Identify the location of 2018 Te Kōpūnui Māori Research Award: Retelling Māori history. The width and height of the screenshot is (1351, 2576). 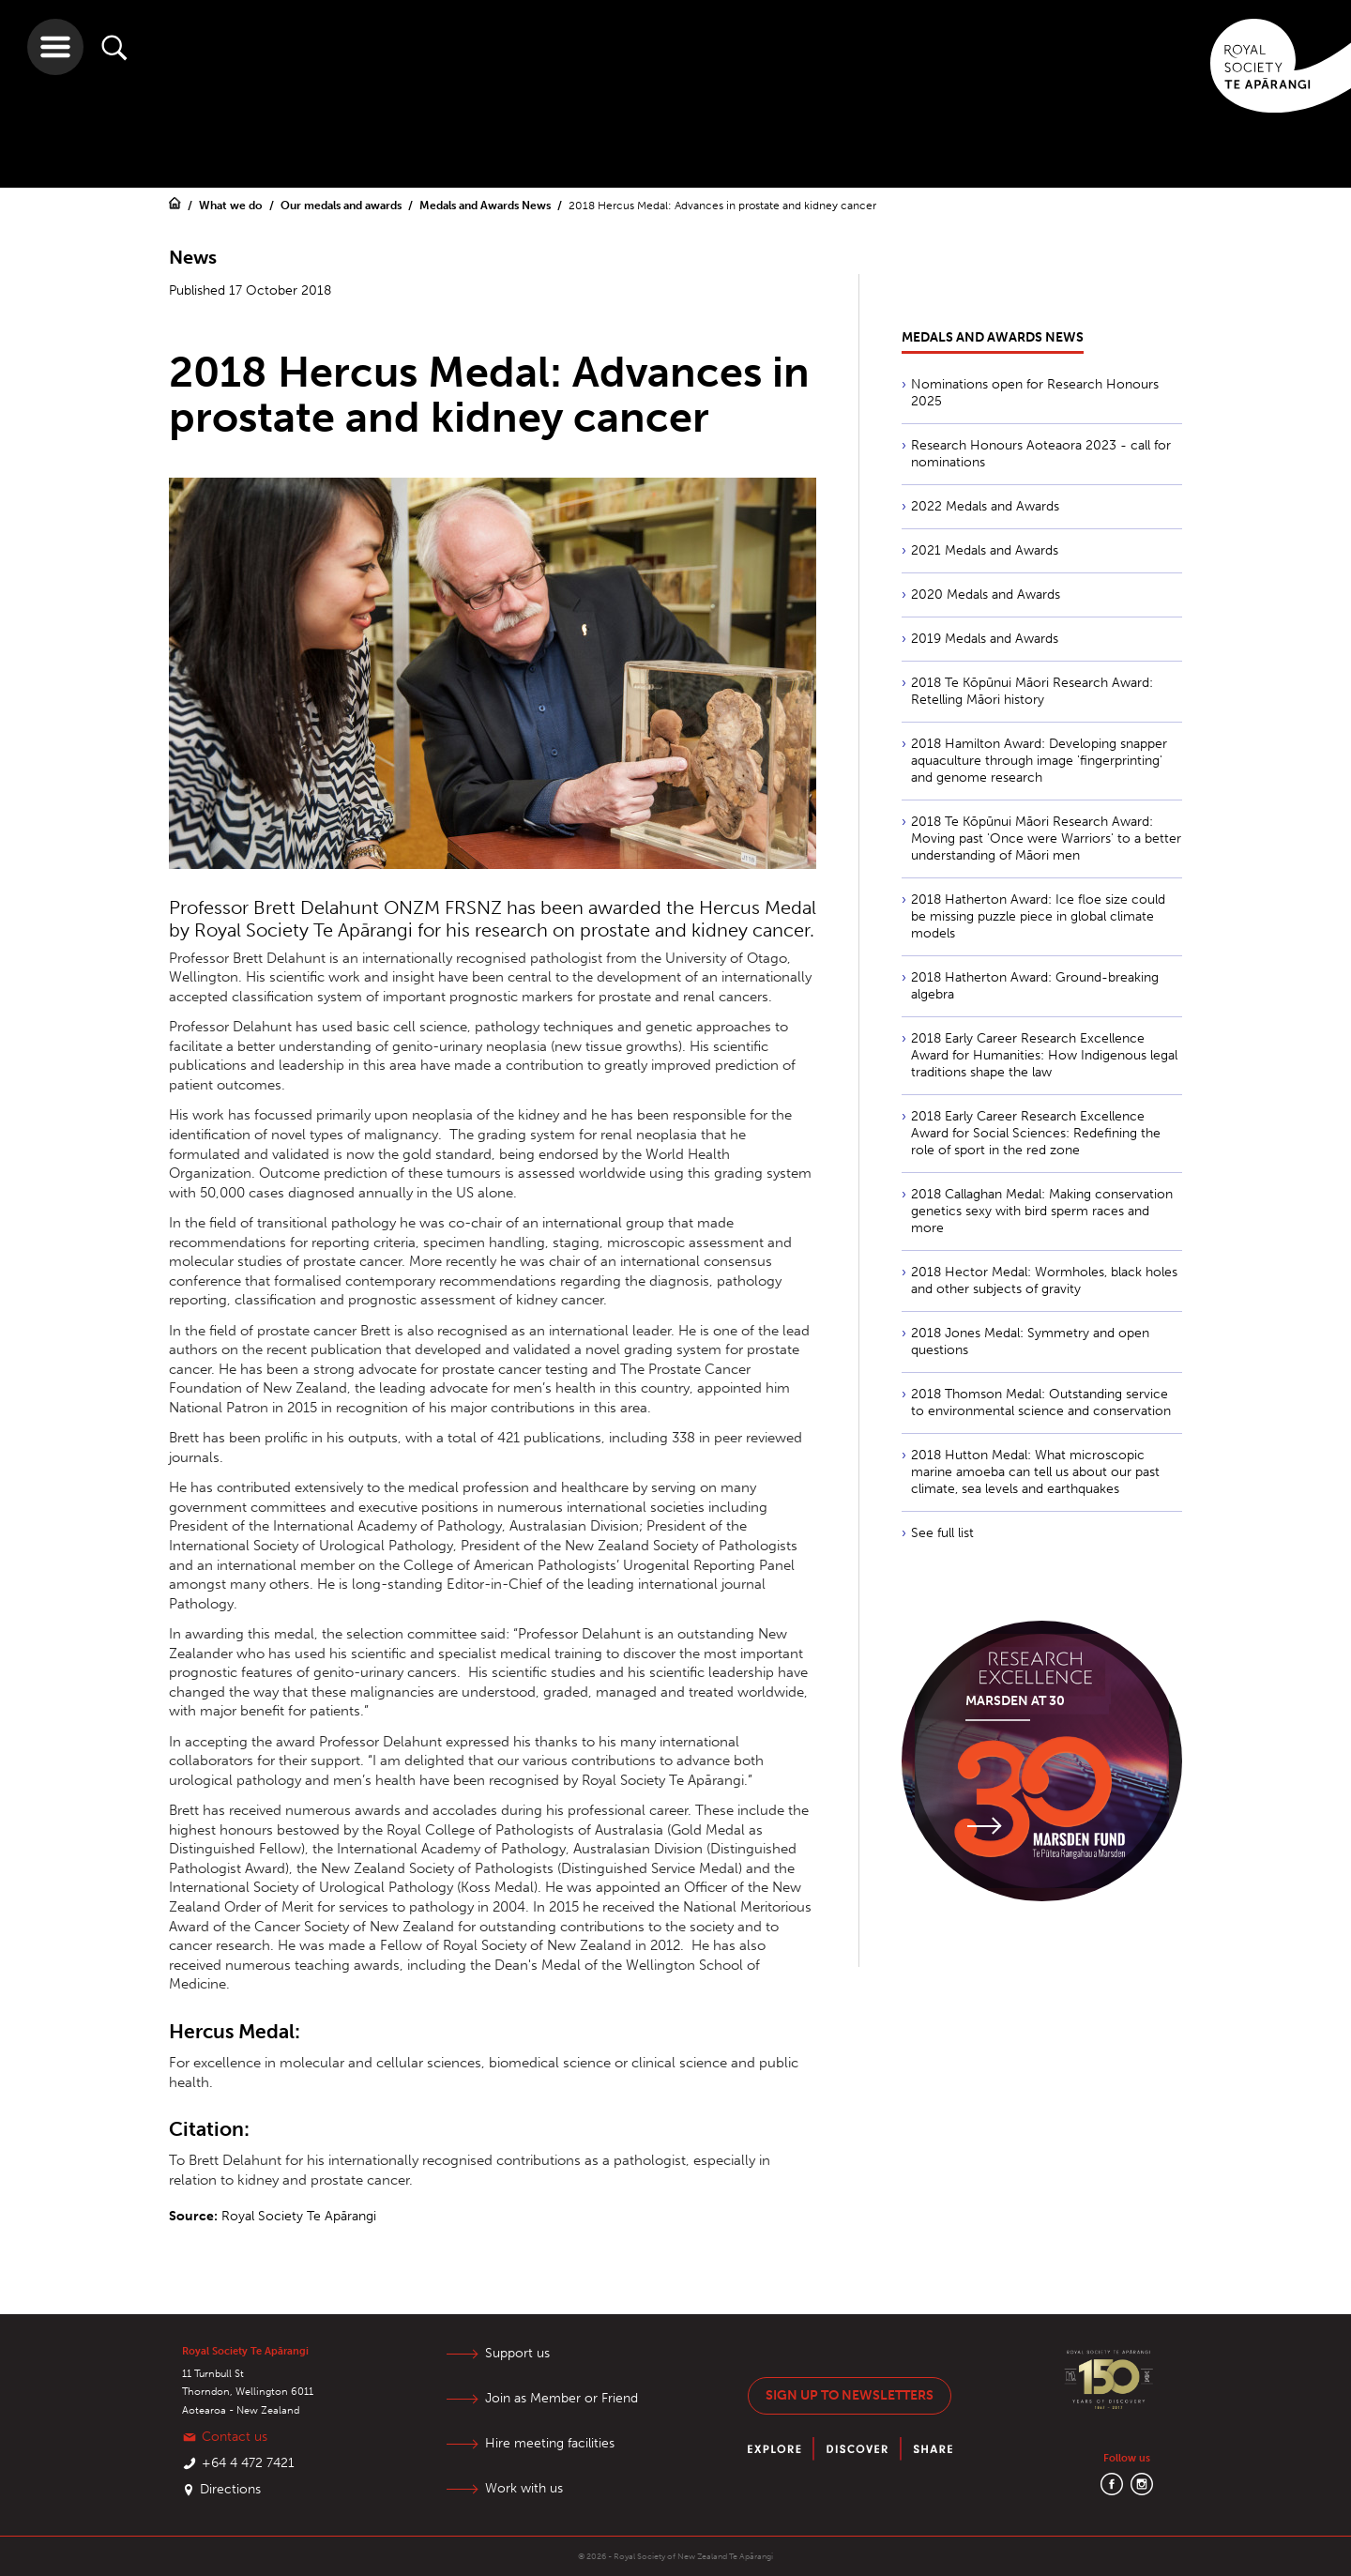
(1032, 691).